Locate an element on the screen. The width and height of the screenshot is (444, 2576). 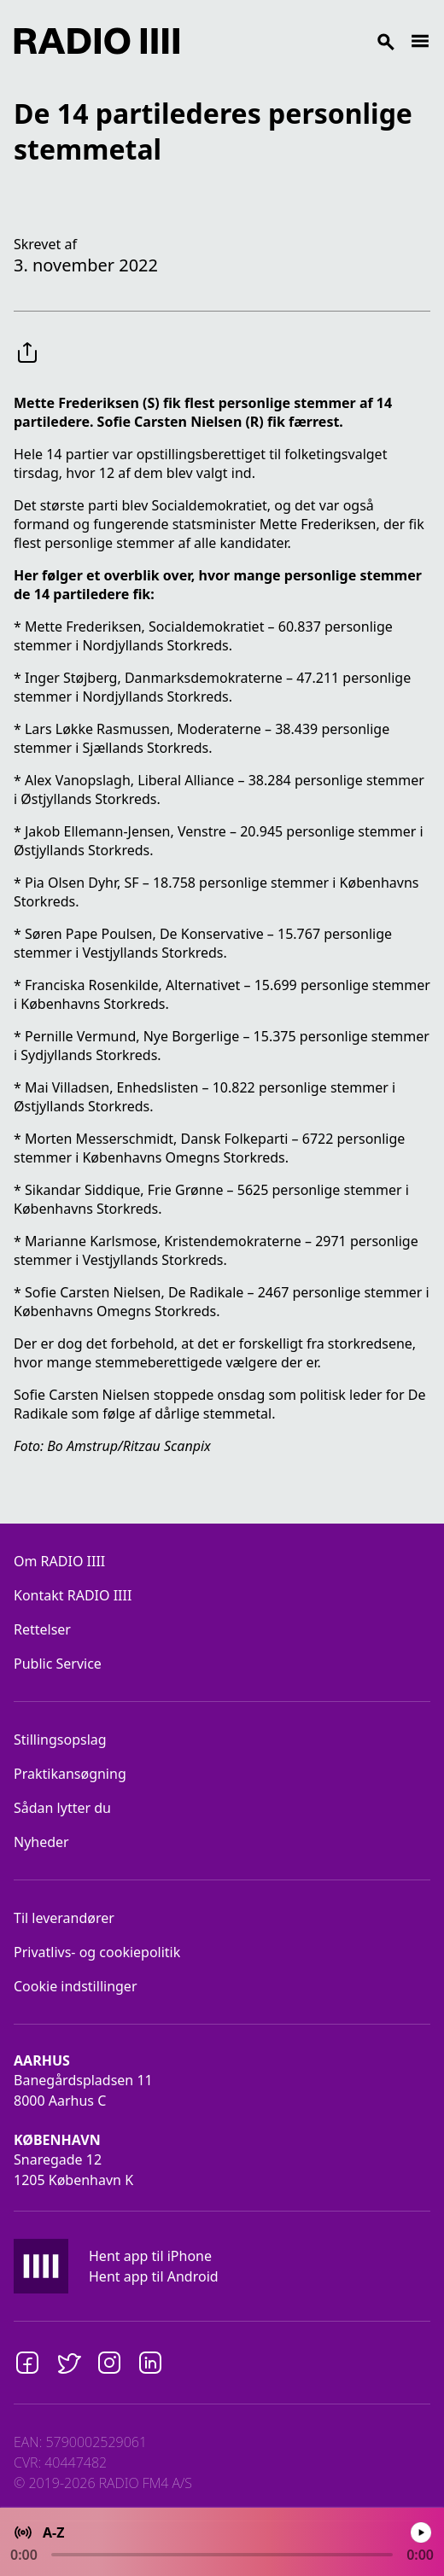
Stillingsopslag is located at coordinates (60, 1739).